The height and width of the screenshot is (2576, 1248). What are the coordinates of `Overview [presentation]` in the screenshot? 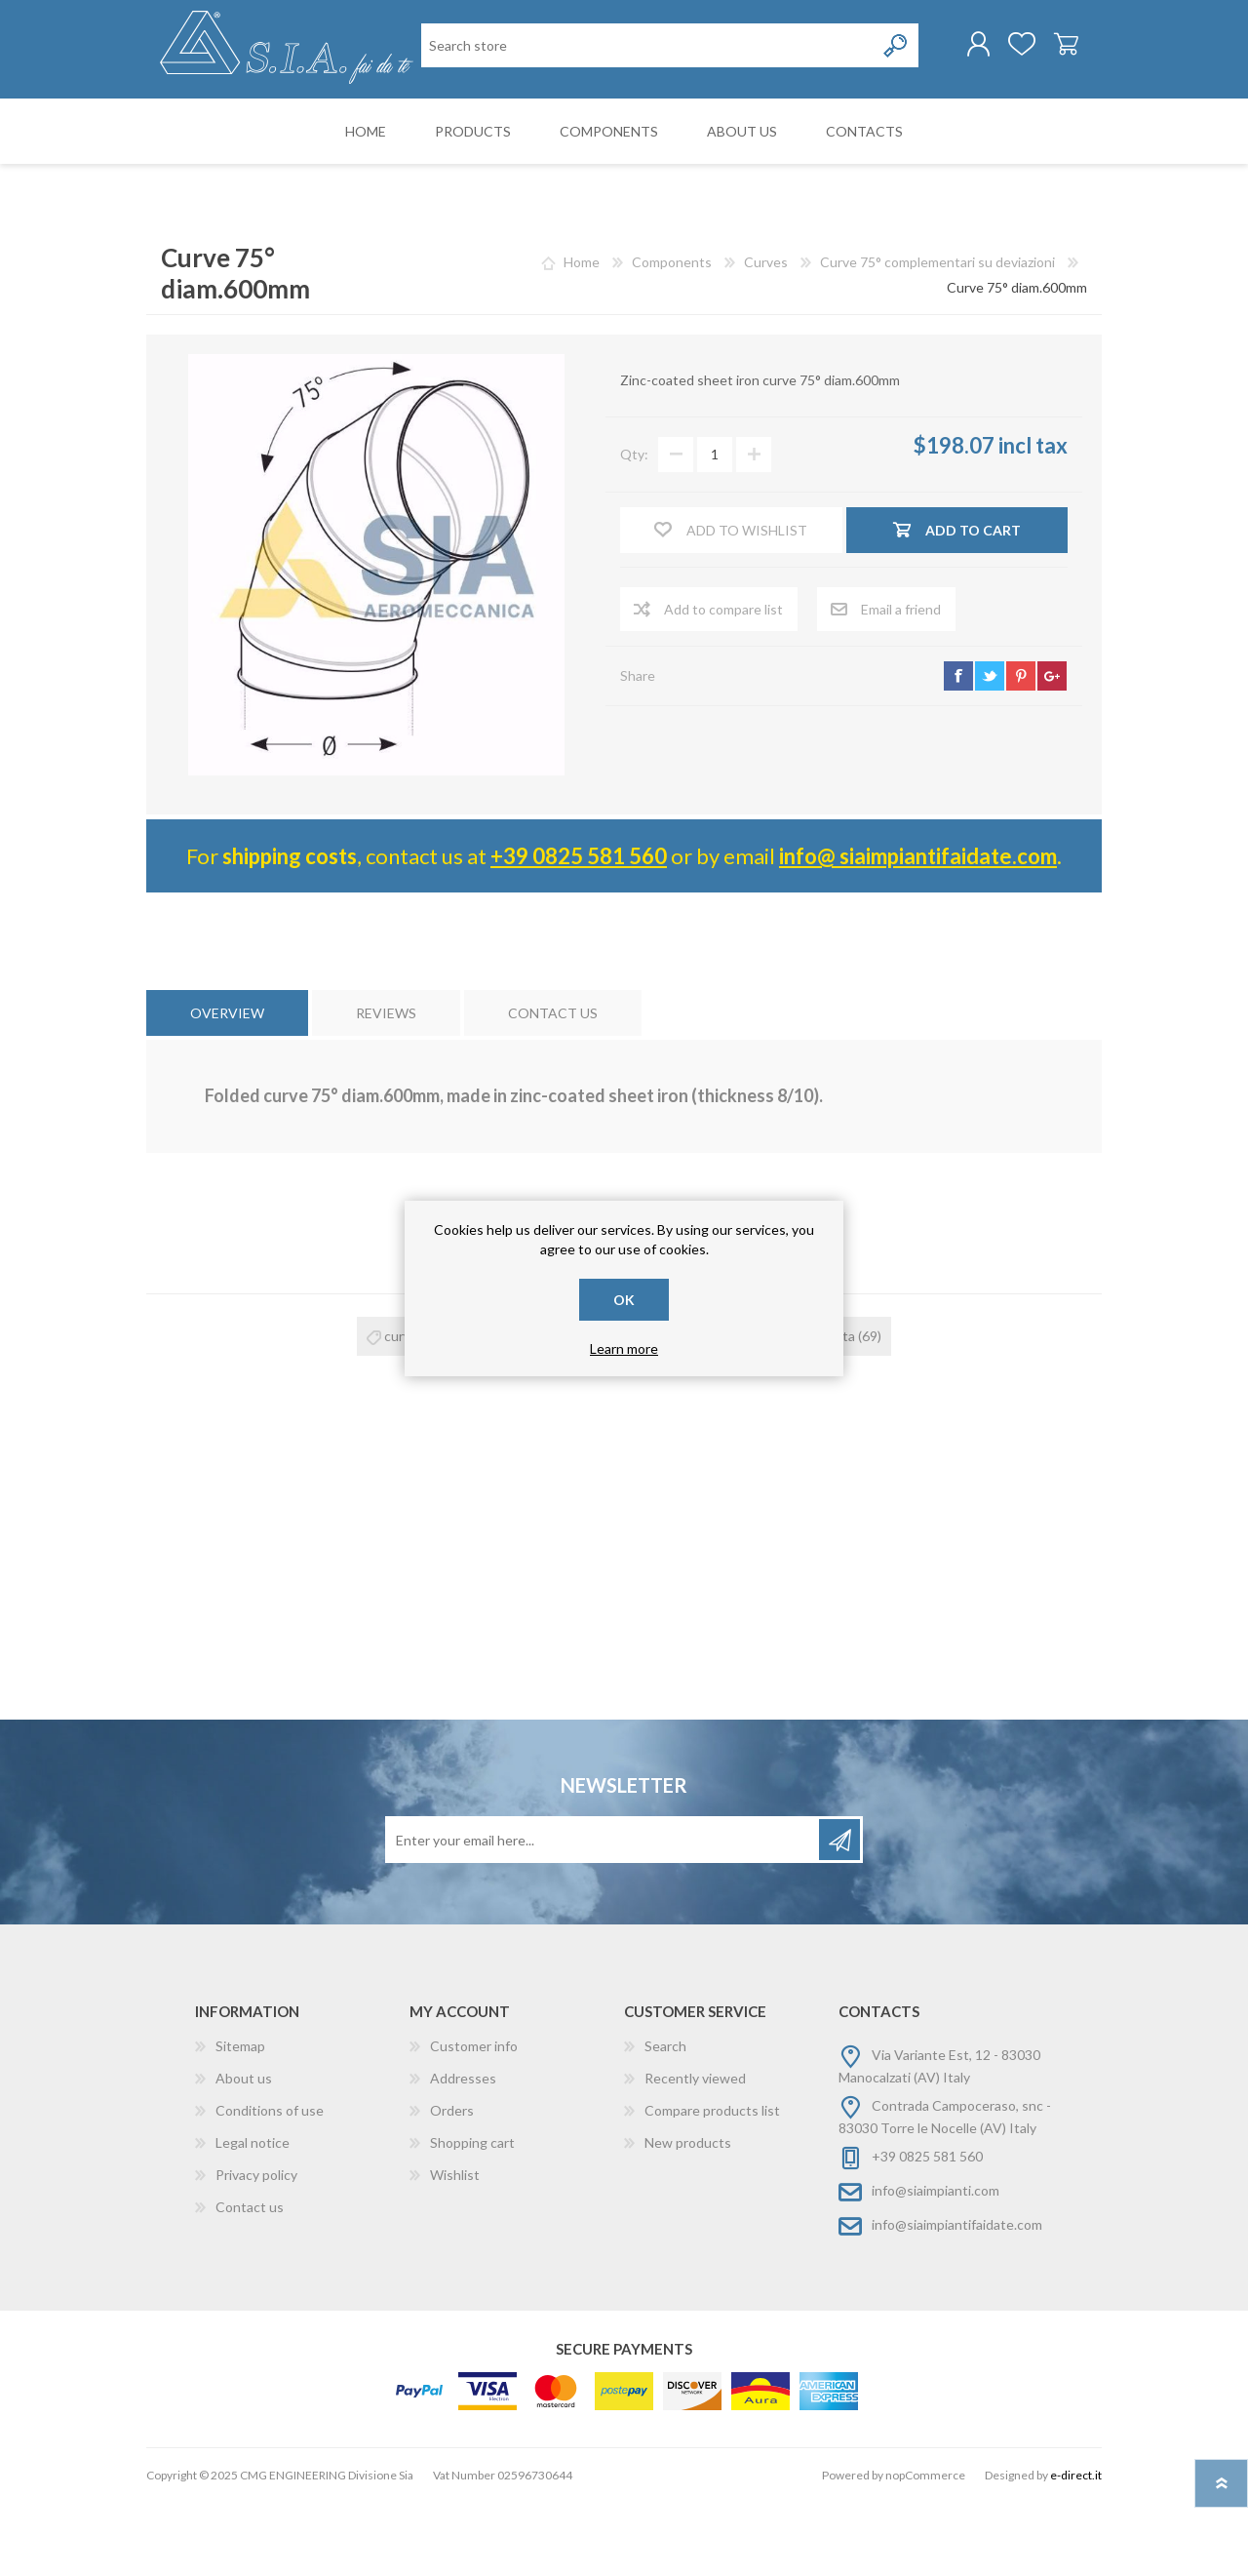 It's located at (227, 1087).